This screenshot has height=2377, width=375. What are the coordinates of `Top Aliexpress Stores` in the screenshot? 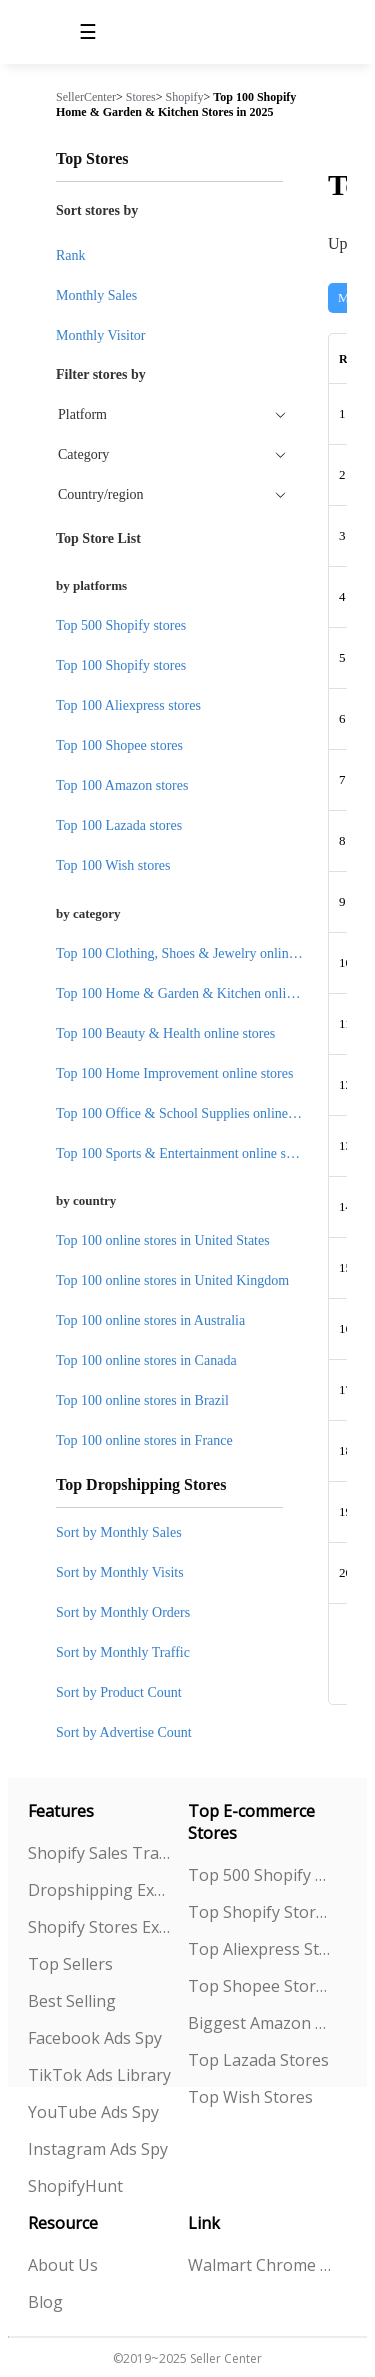 It's located at (260, 1949).